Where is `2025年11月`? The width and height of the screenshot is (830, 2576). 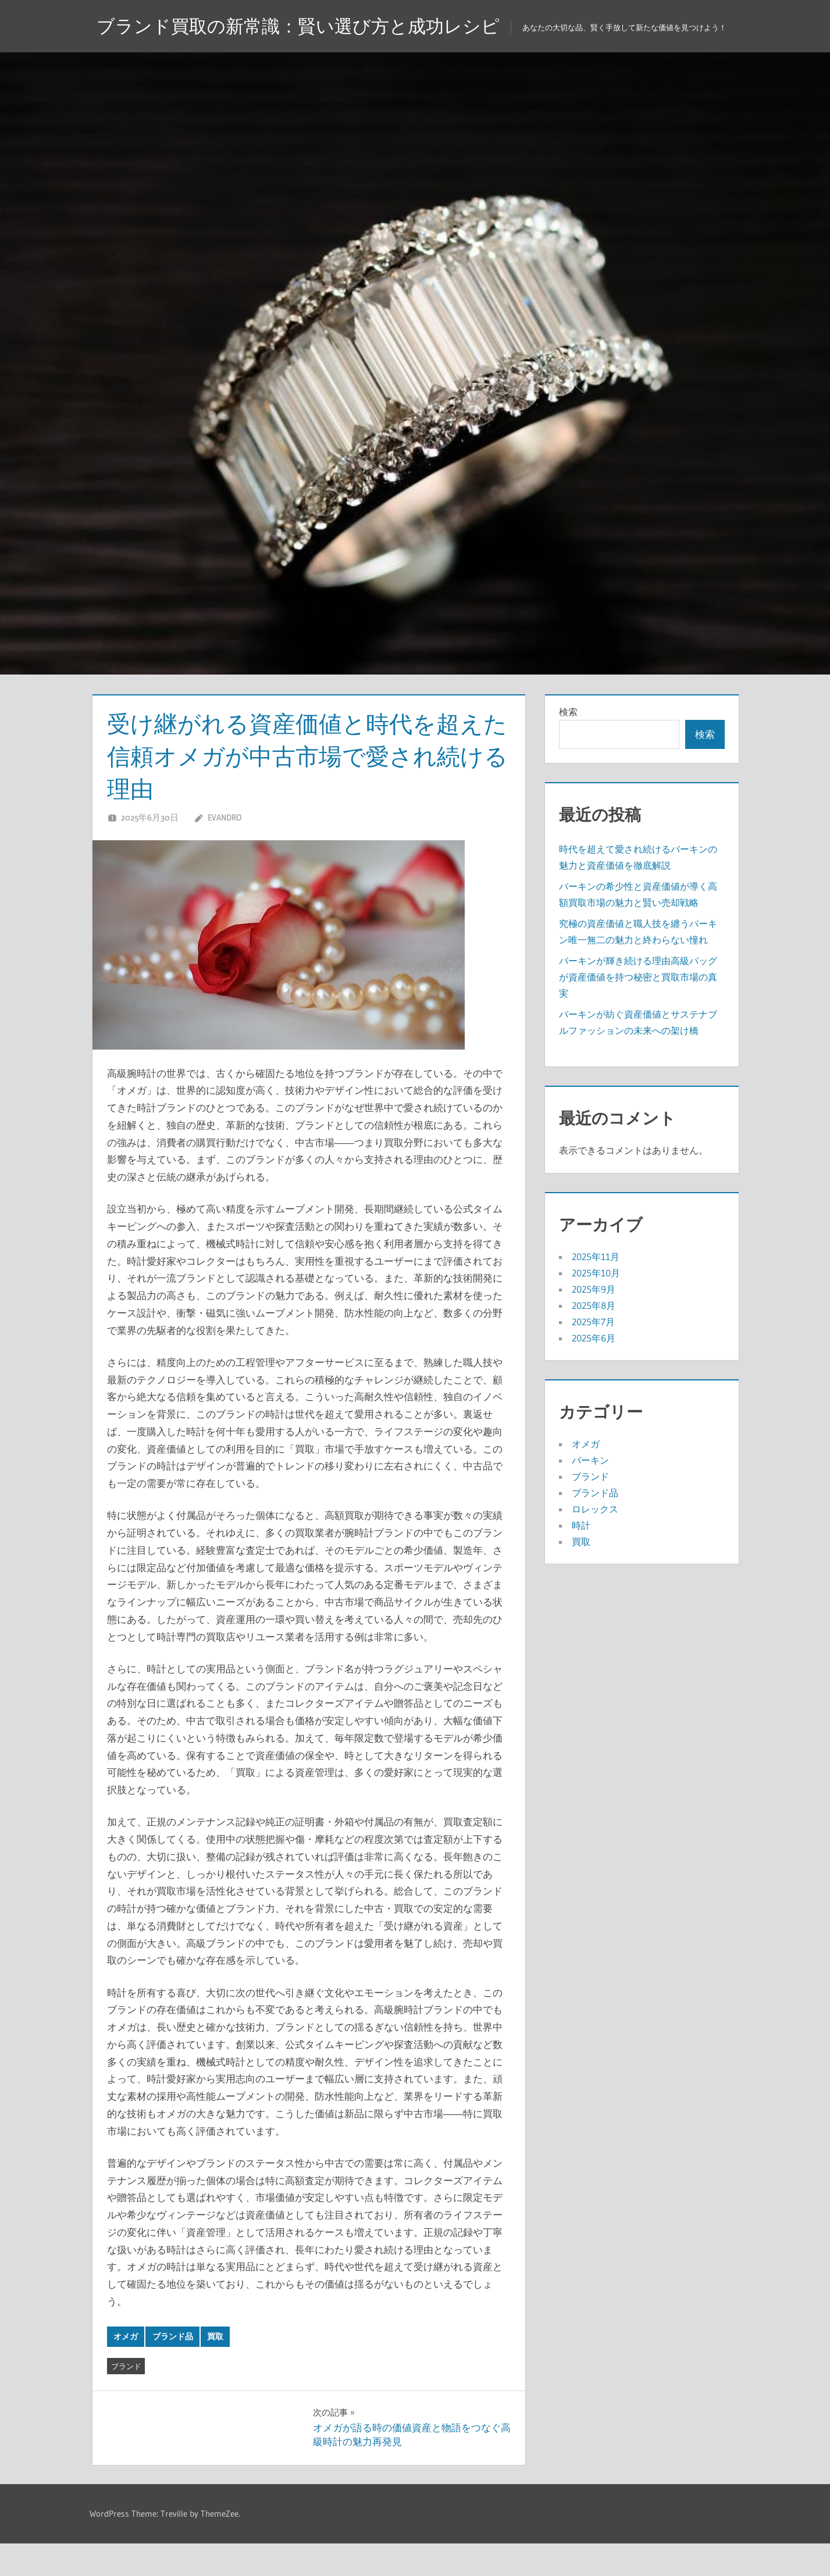
2025年11月 is located at coordinates (595, 1289).